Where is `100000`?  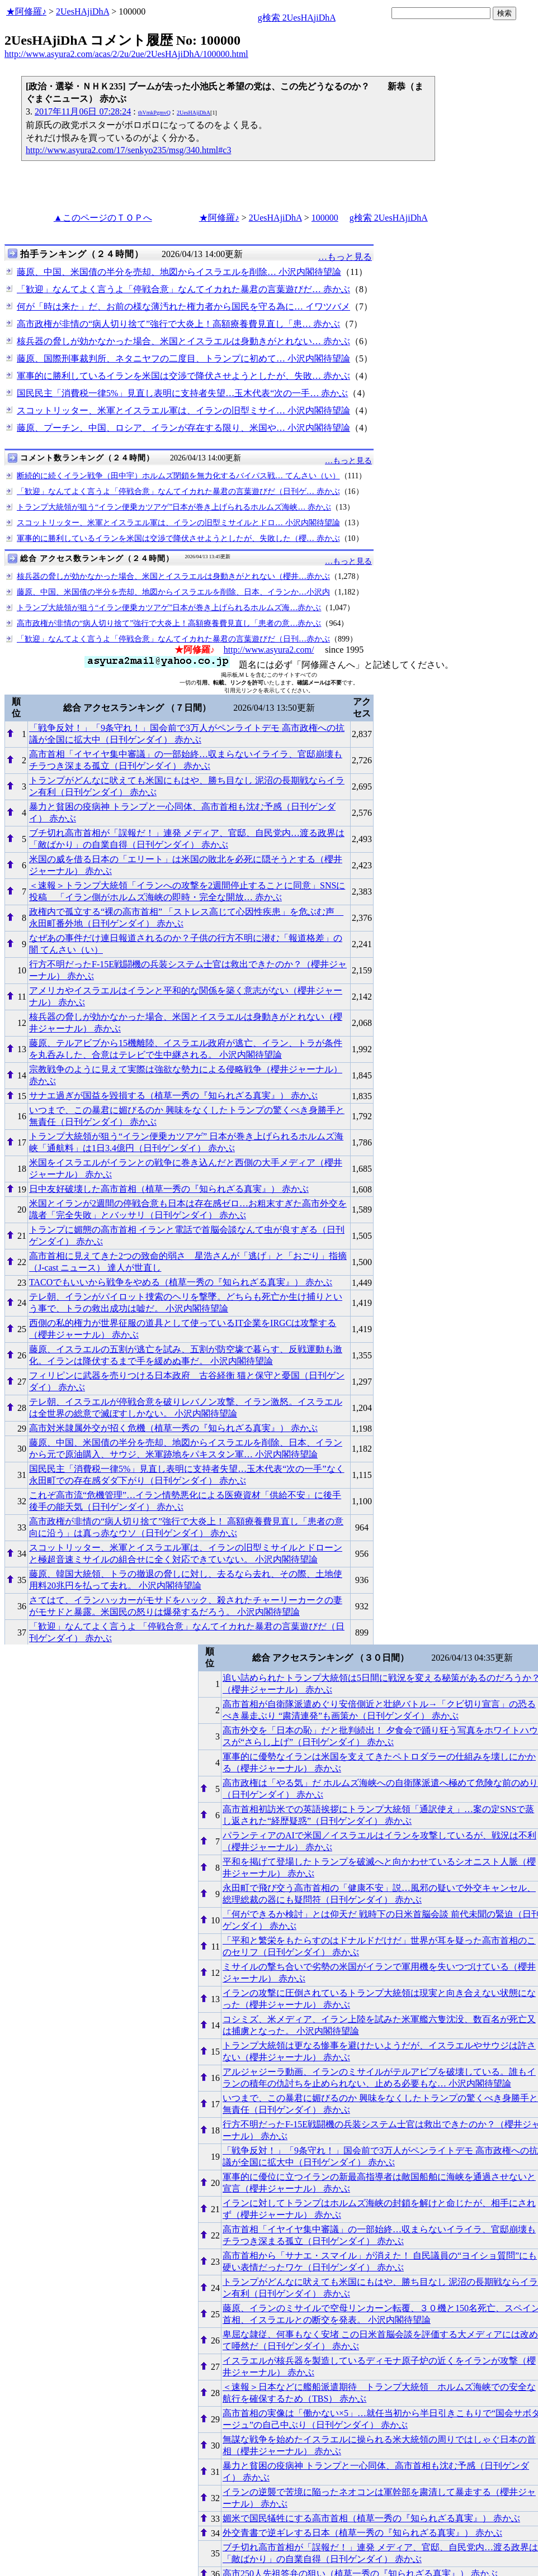 100000 is located at coordinates (325, 217).